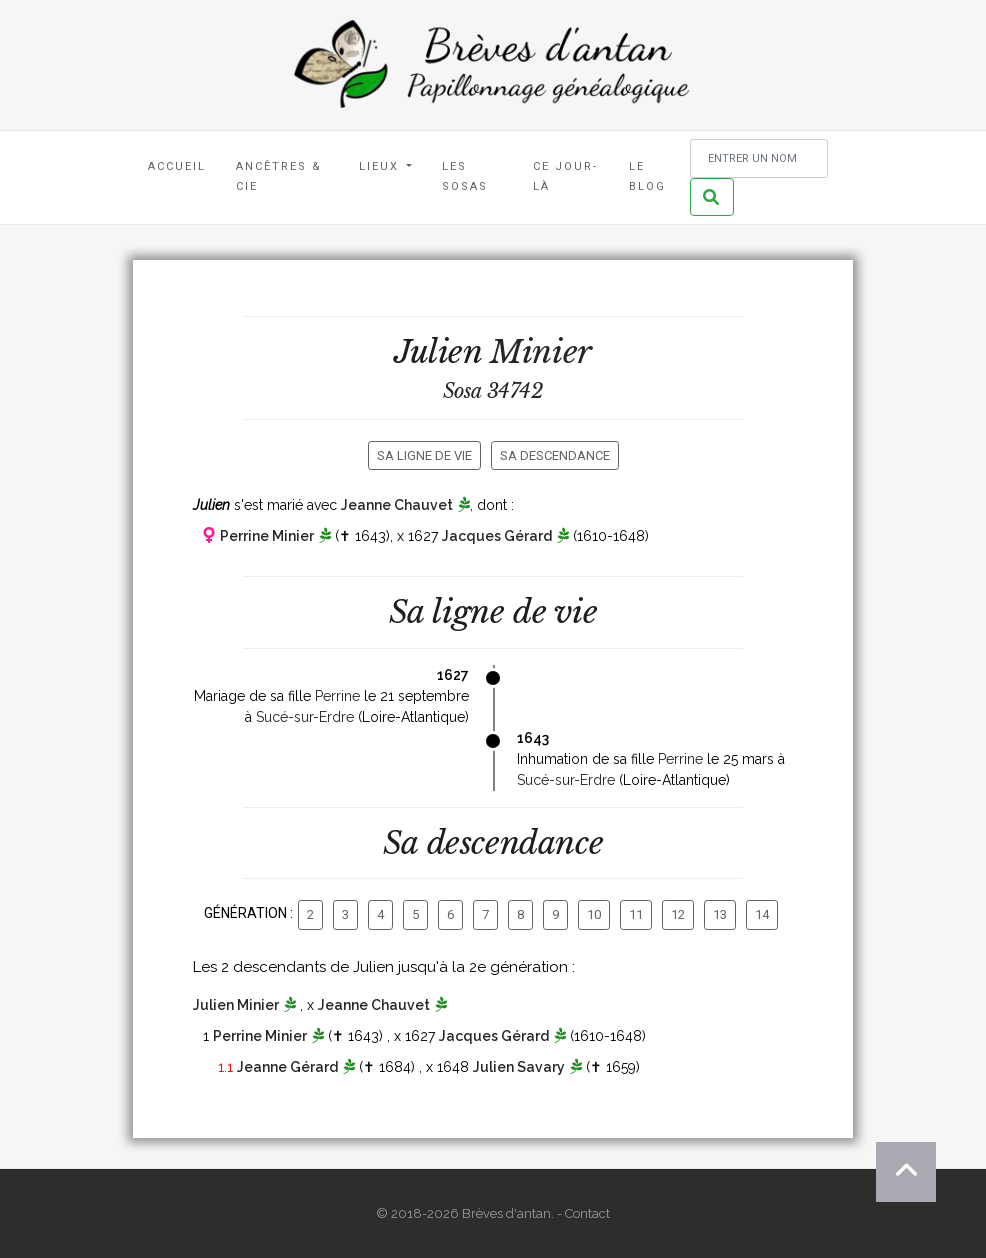 The image size is (986, 1258). What do you see at coordinates (287, 1067) in the screenshot?
I see `Jeanne Gérard` at bounding box center [287, 1067].